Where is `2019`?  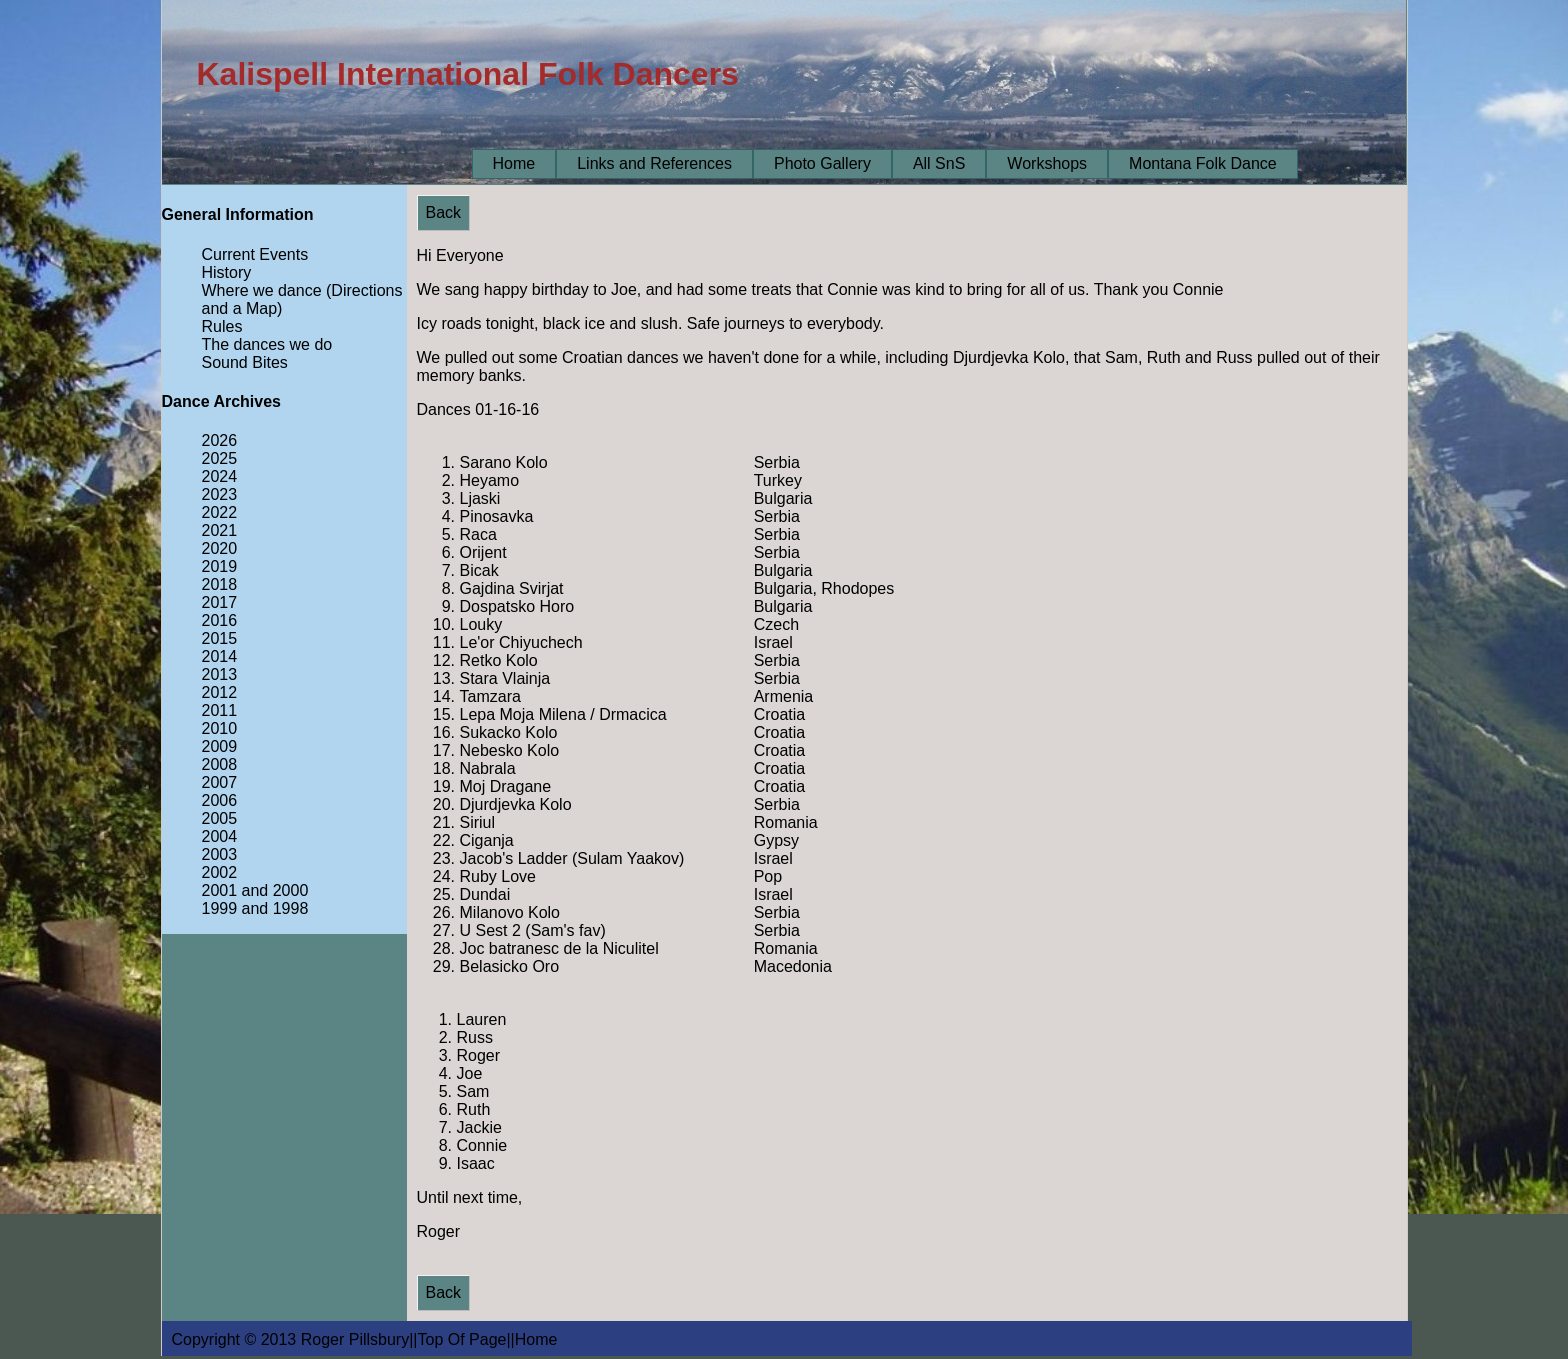
2019 is located at coordinates (220, 566).